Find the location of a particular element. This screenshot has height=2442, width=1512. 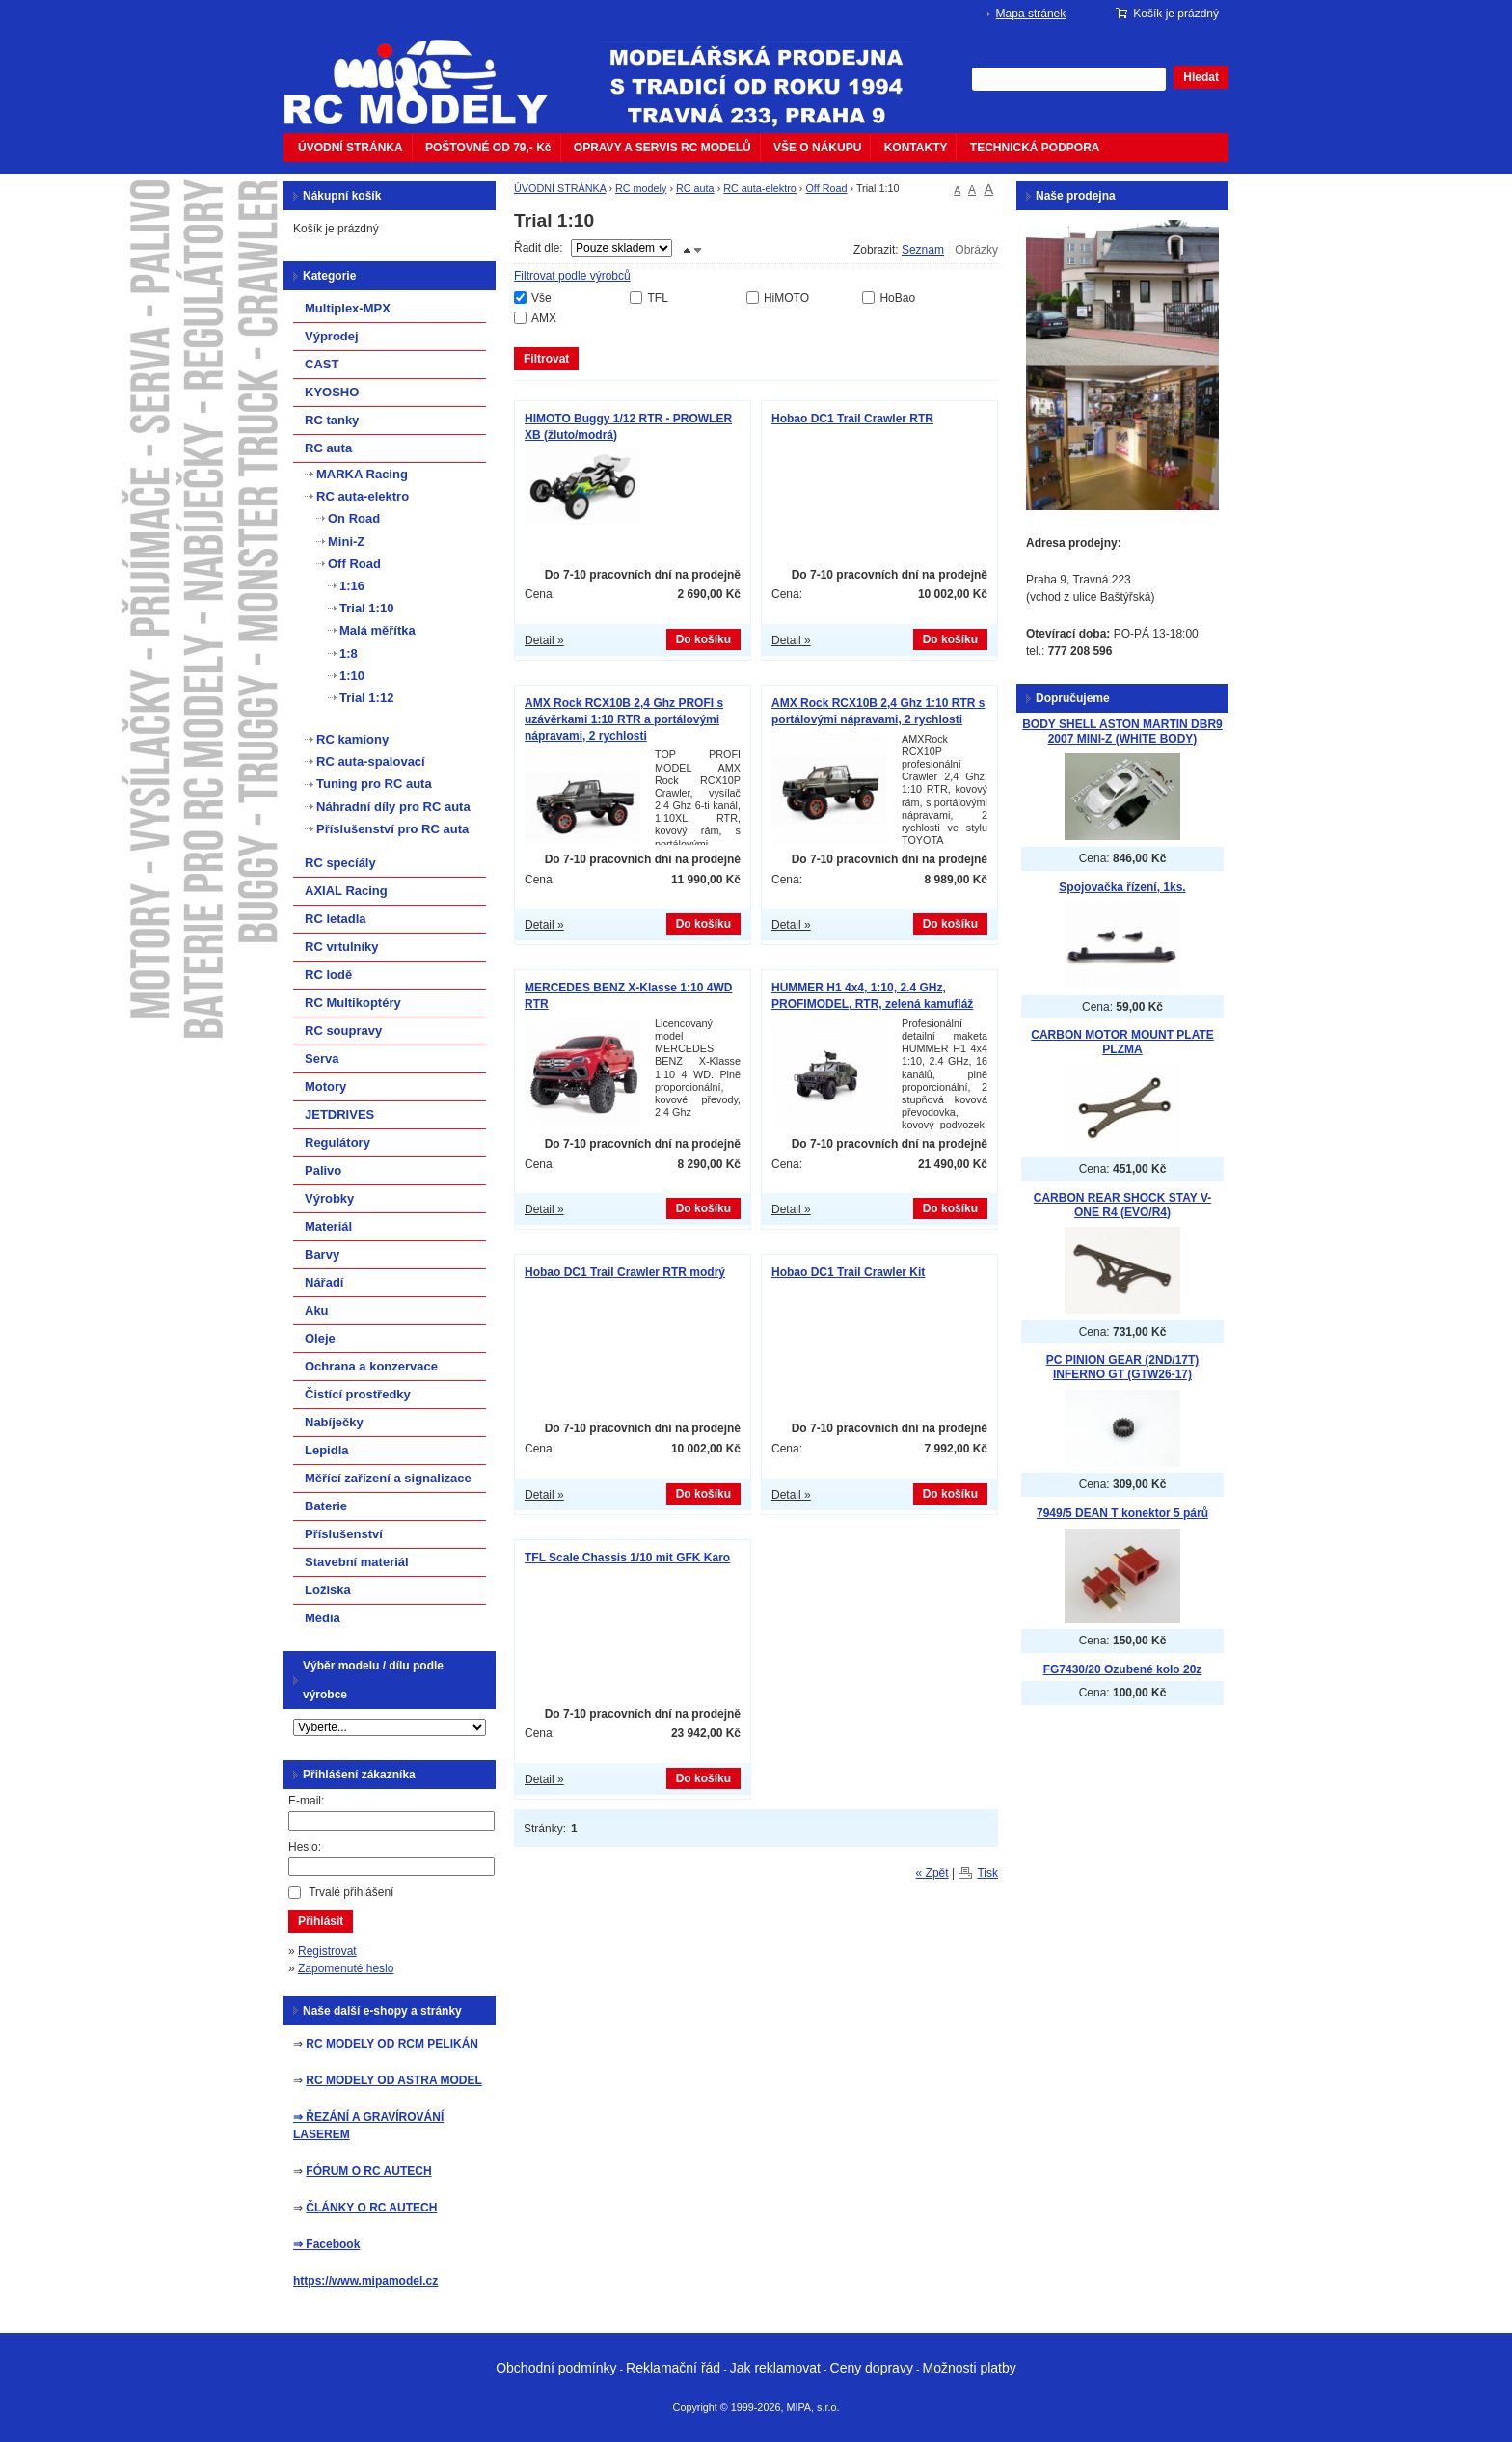

Aku is located at coordinates (317, 1310).